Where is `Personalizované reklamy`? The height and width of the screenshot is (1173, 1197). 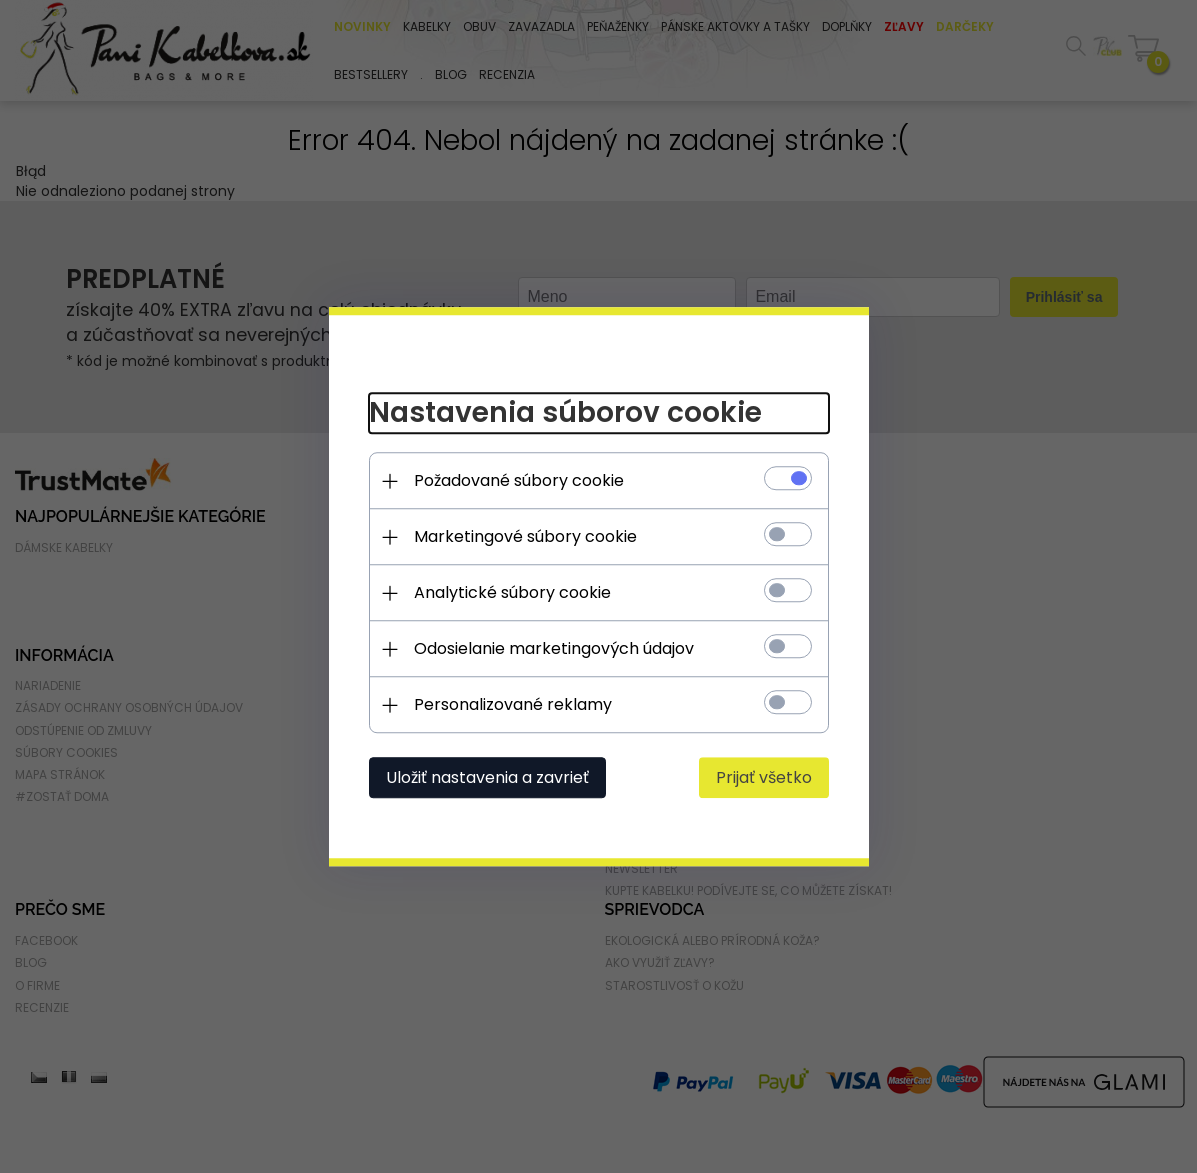
Personalizované reklamy is located at coordinates (513, 704).